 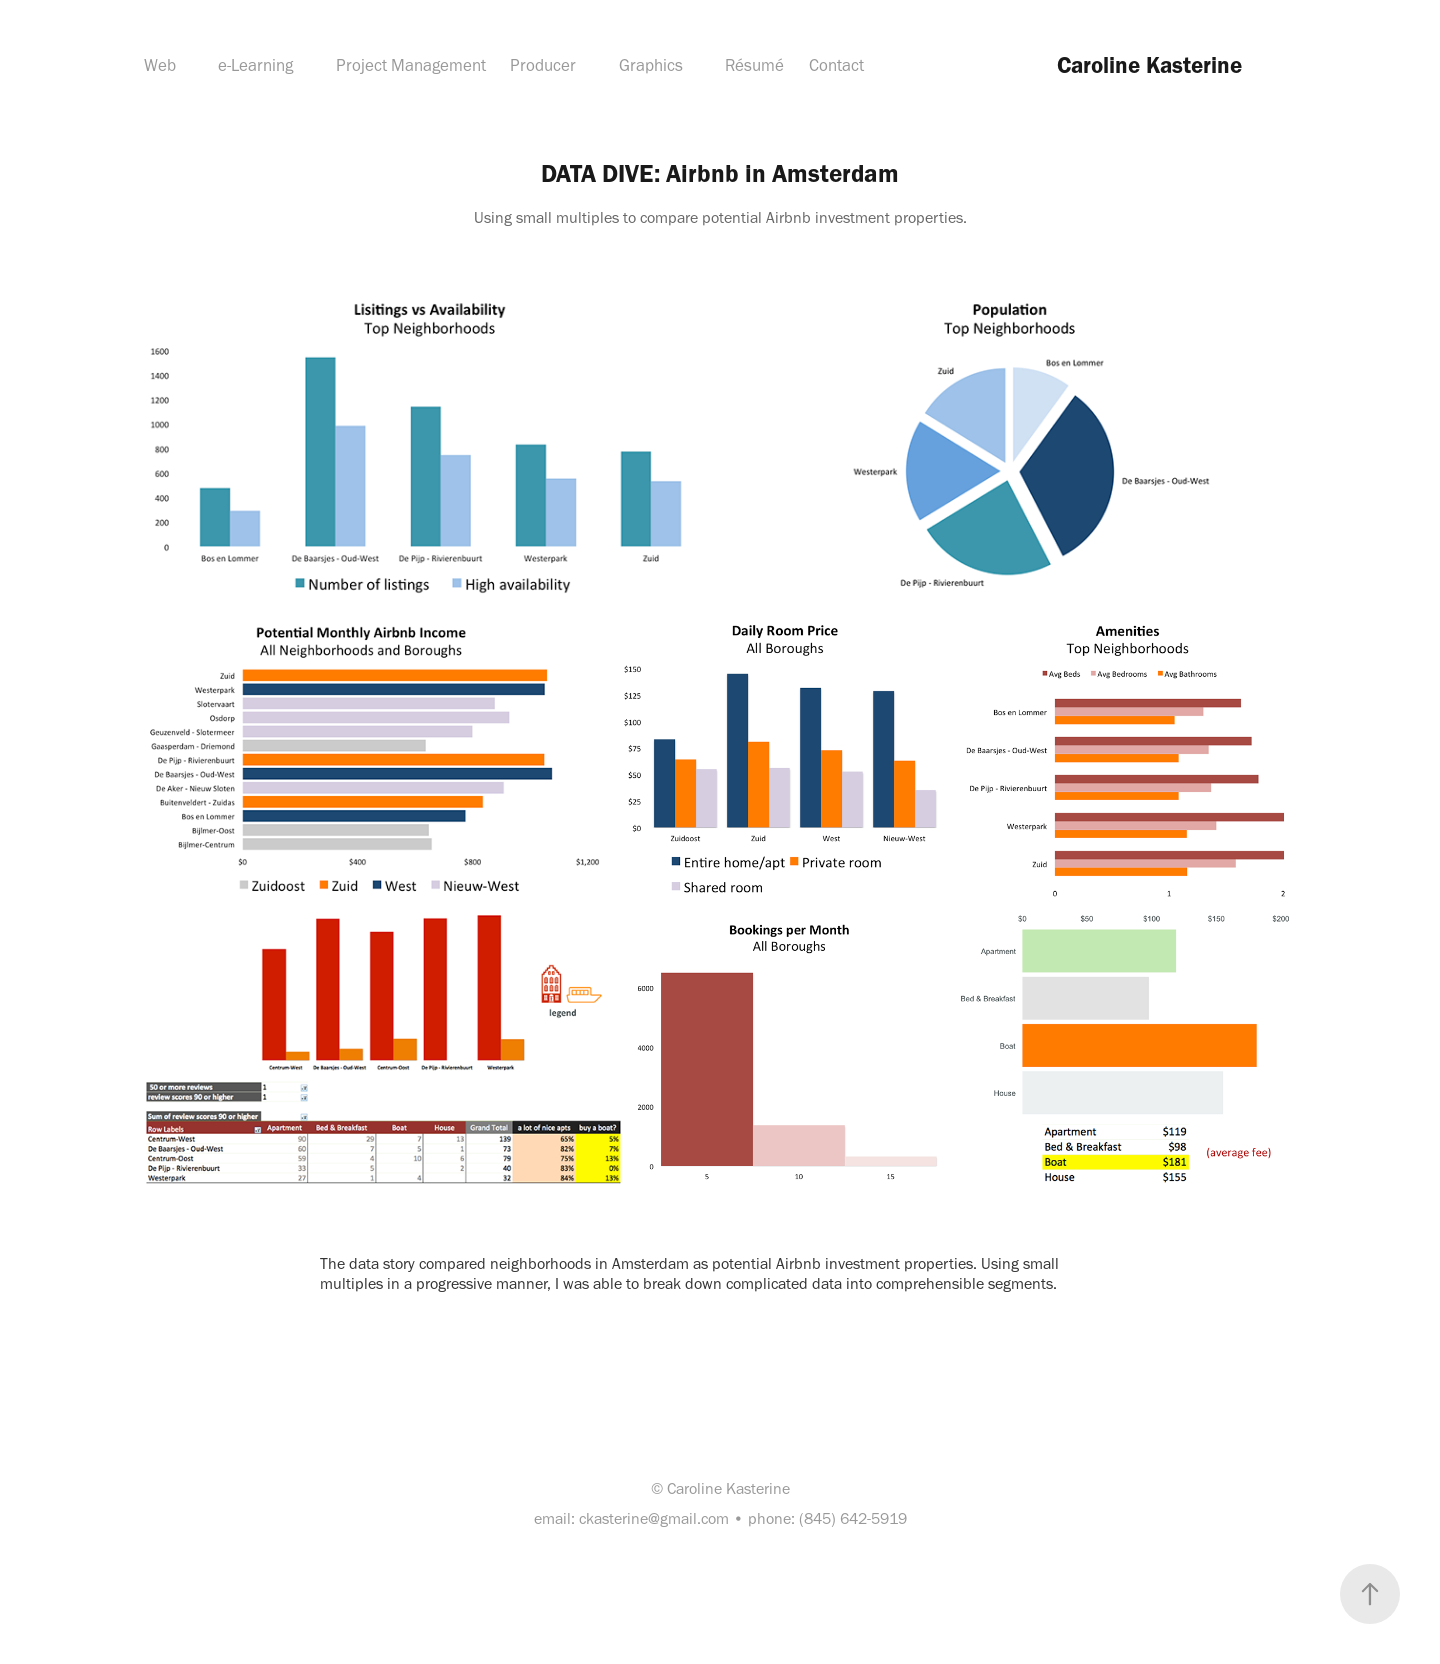 What do you see at coordinates (411, 65) in the screenshot?
I see `Project Management` at bounding box center [411, 65].